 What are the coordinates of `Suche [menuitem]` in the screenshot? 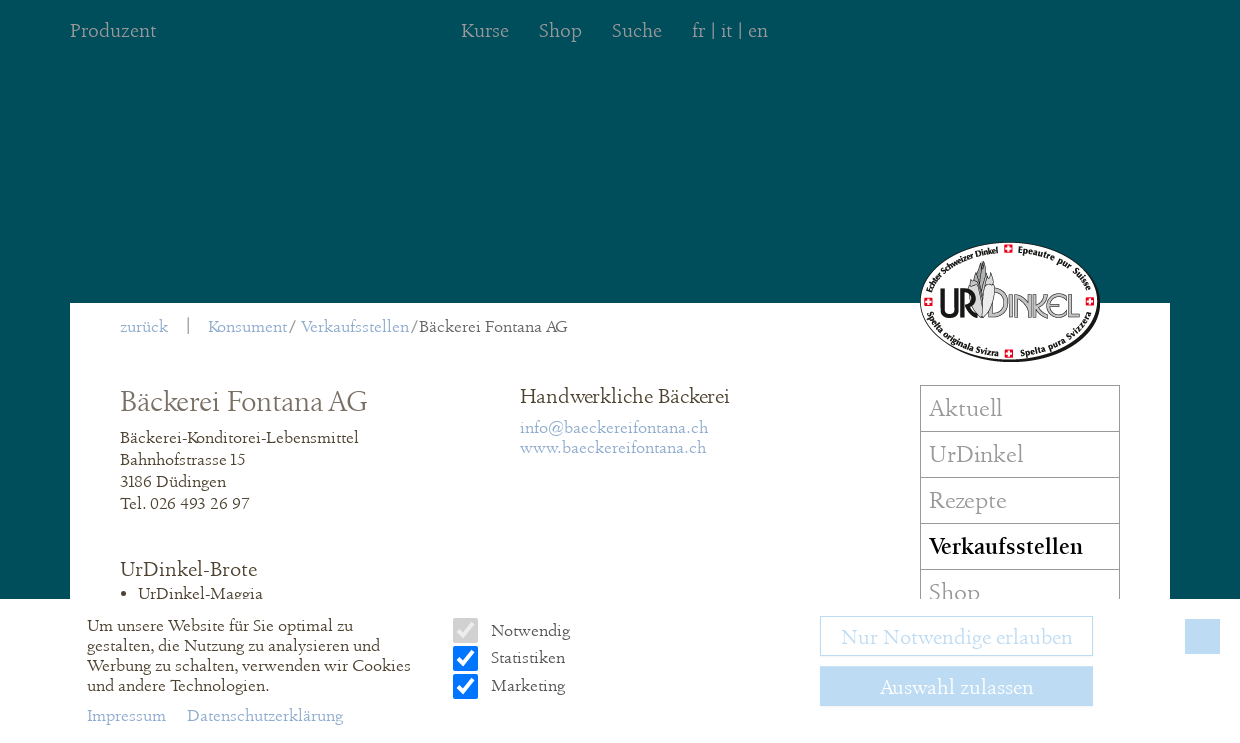 It's located at (637, 30).